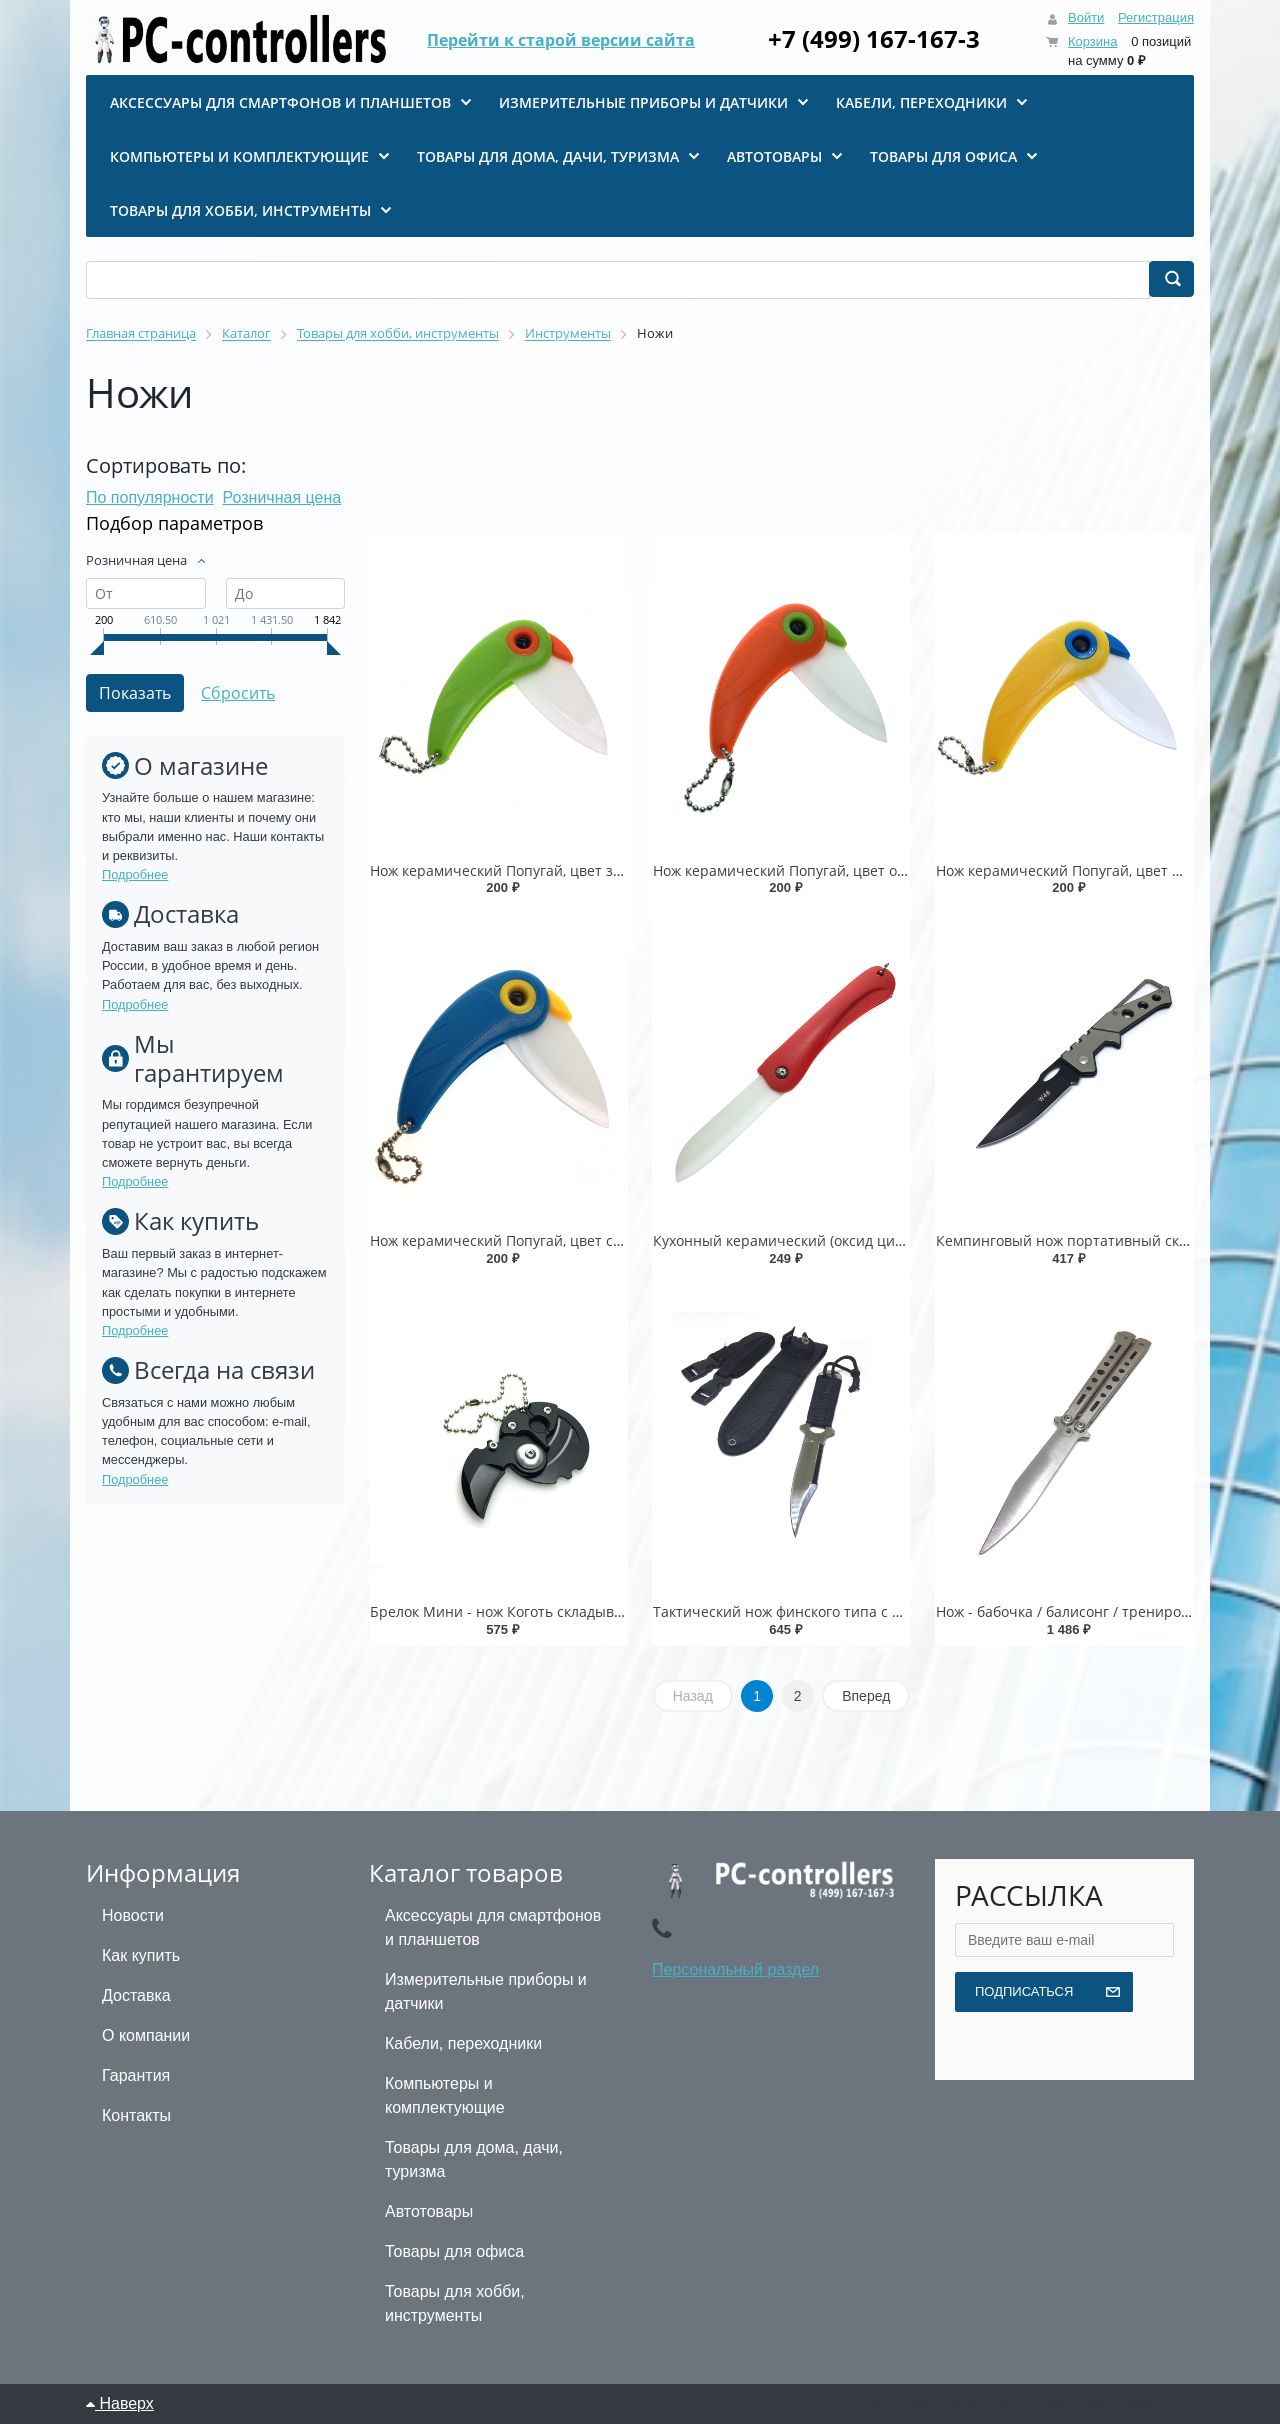 This screenshot has width=1280, height=2424. Describe the element at coordinates (1082, 1240) in the screenshot. I see `Кемпинговый нож портативный складной` at that location.